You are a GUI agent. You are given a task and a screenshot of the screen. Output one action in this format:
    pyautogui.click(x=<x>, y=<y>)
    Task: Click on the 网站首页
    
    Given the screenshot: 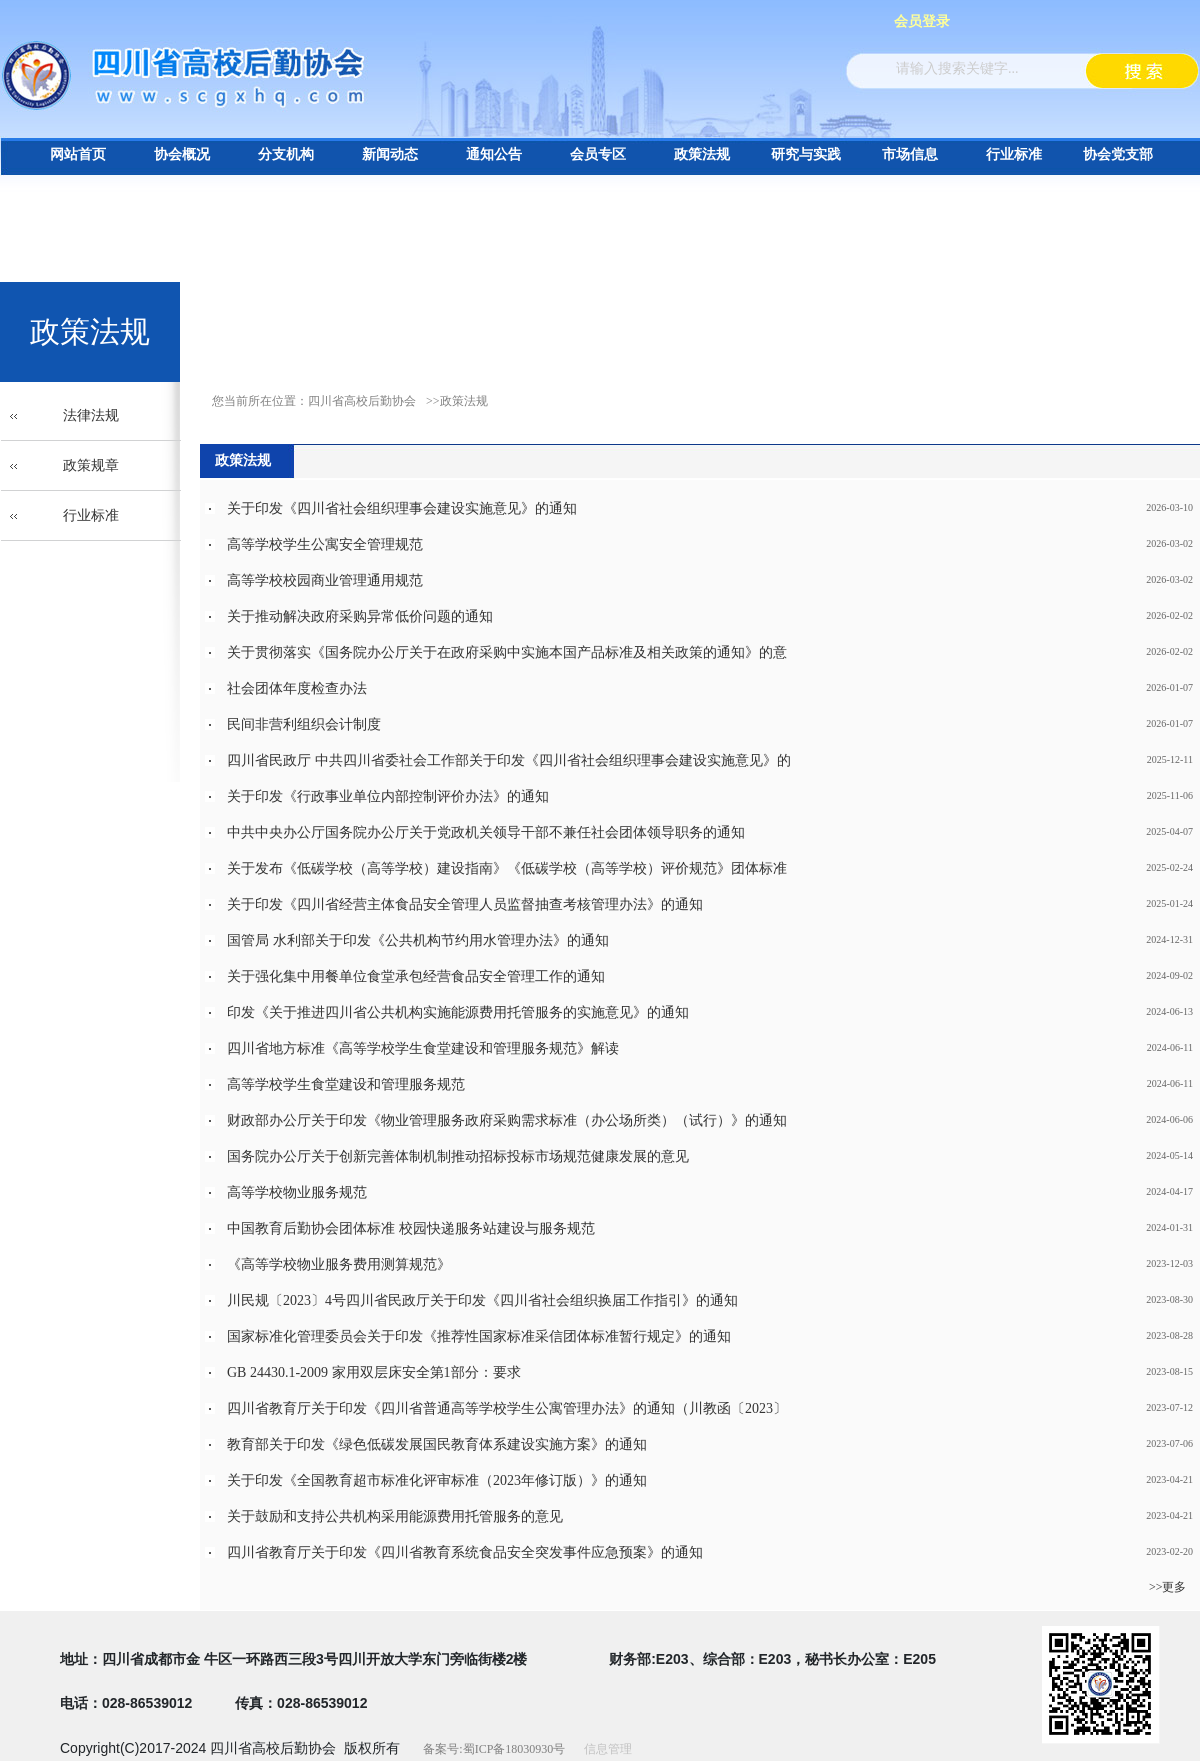 What is the action you would take?
    pyautogui.click(x=78, y=154)
    